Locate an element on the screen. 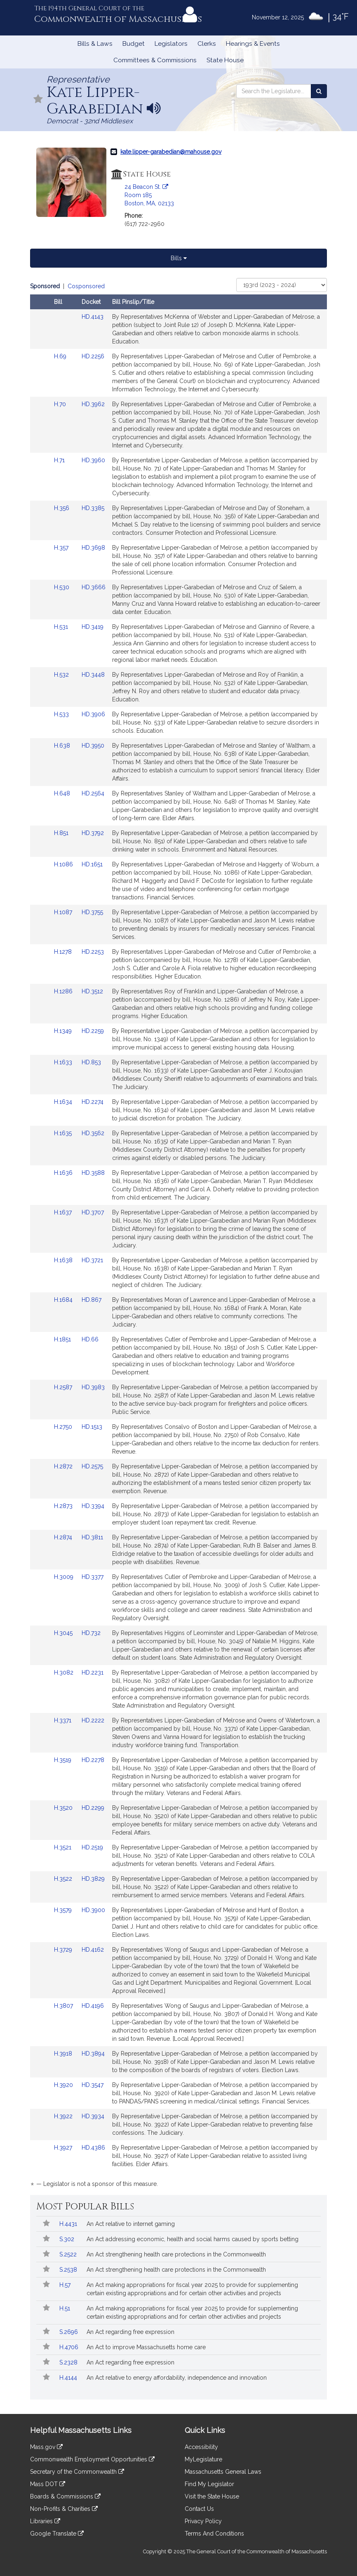 This screenshot has height=2576, width=357. HD.2256 is located at coordinates (93, 356).